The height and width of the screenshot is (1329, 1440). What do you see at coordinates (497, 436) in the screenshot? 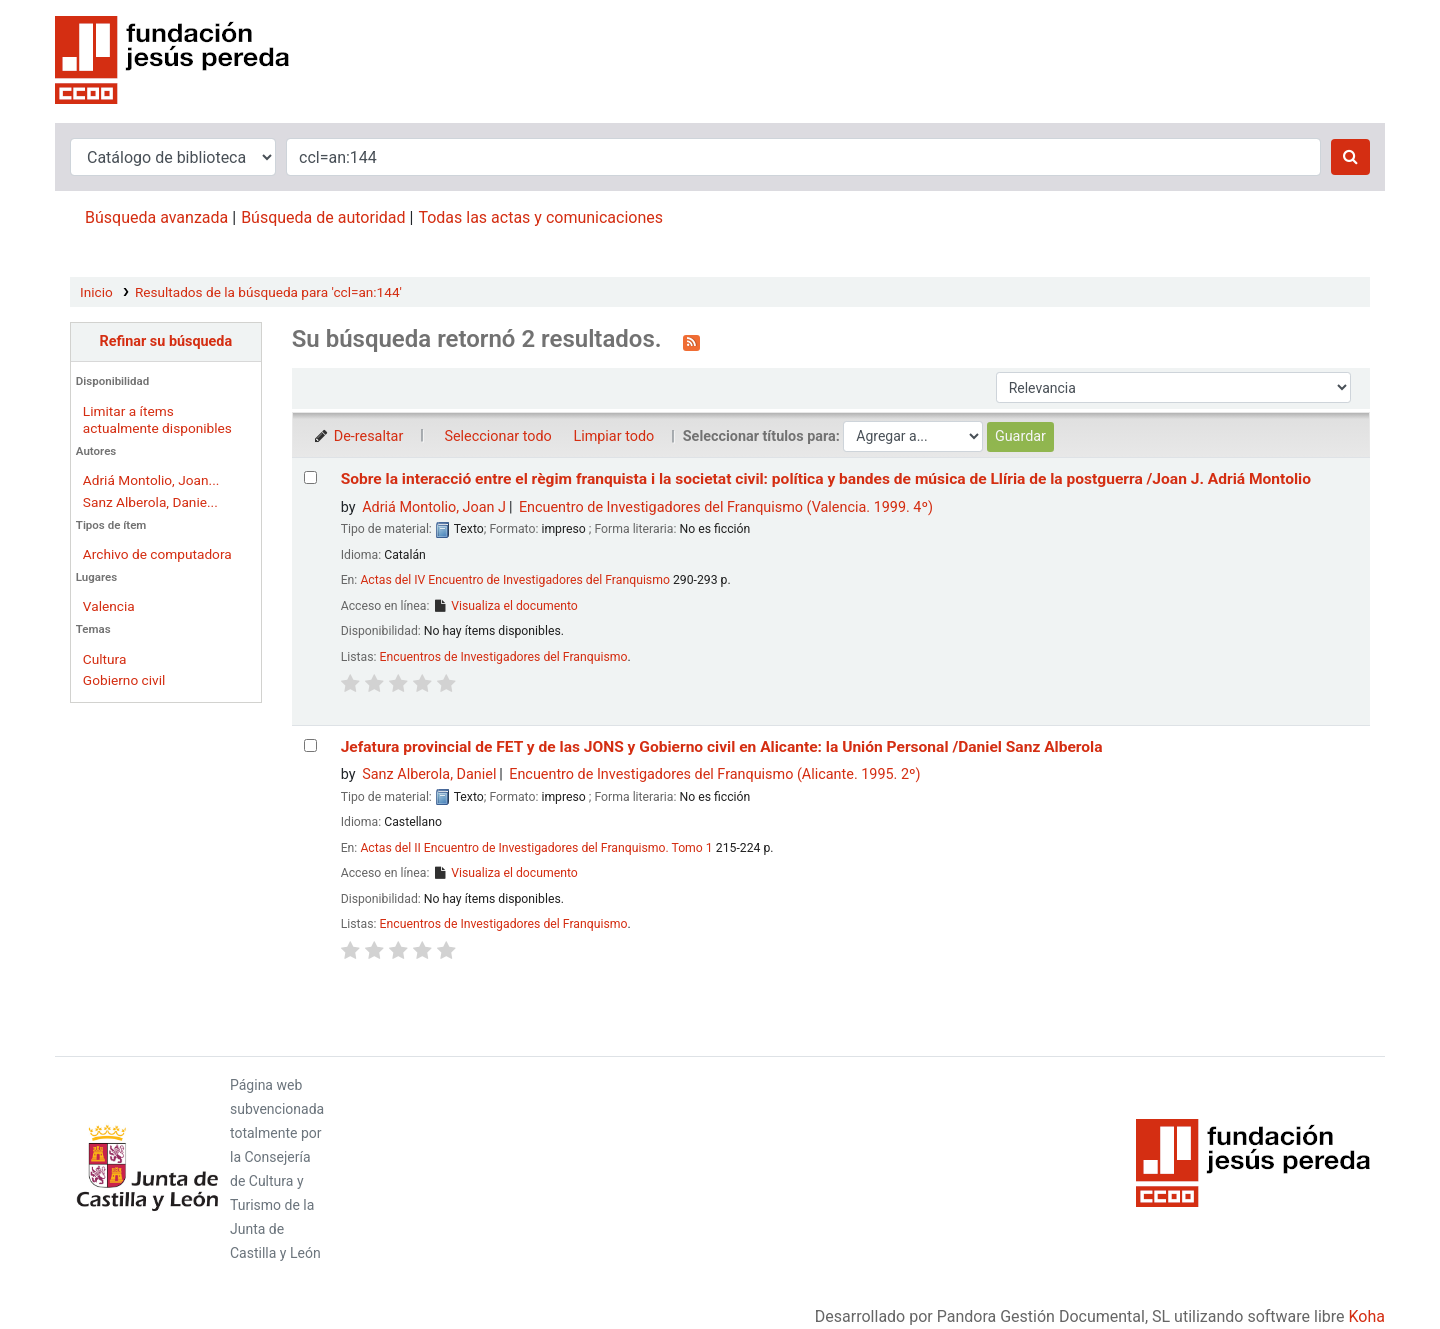
I see `Seleccionar todo` at bounding box center [497, 436].